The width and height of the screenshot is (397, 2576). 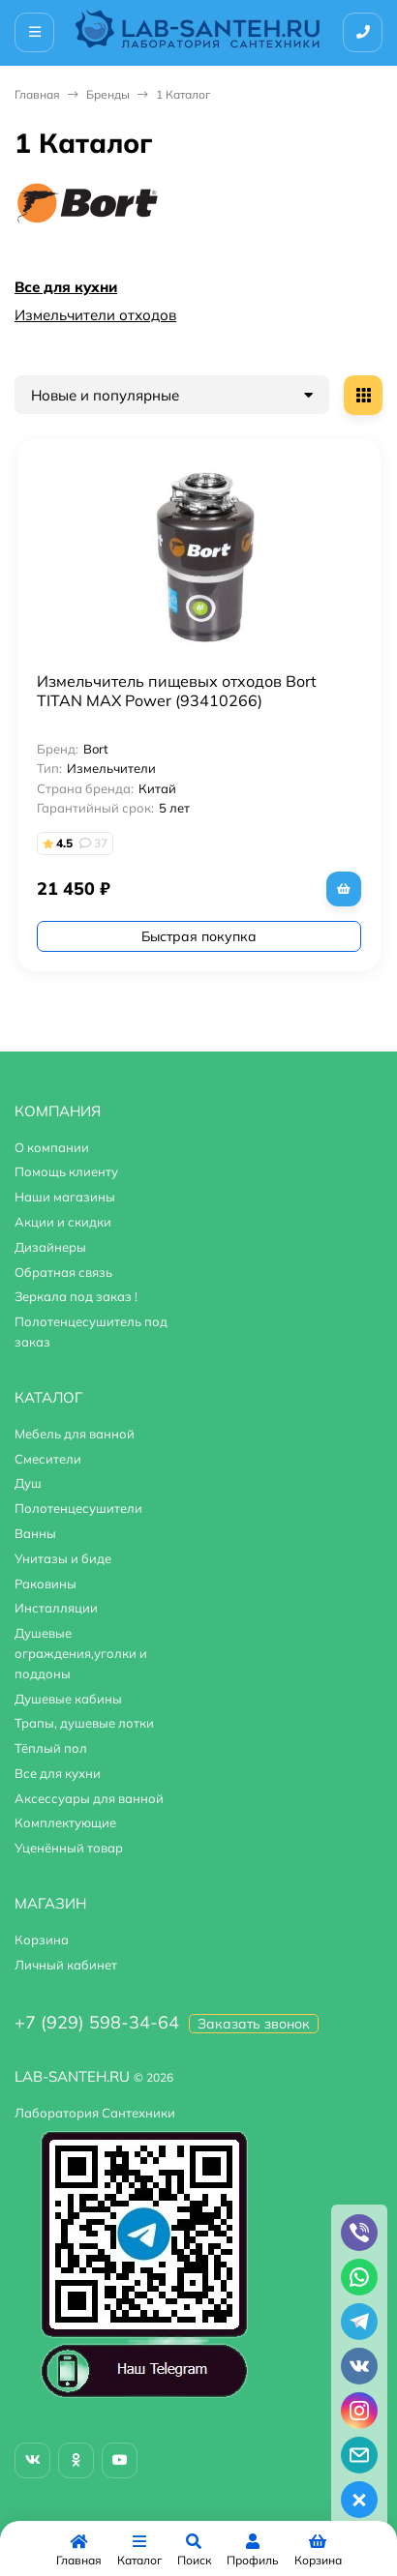 I want to click on Унитазы и биде, so click(x=63, y=1558).